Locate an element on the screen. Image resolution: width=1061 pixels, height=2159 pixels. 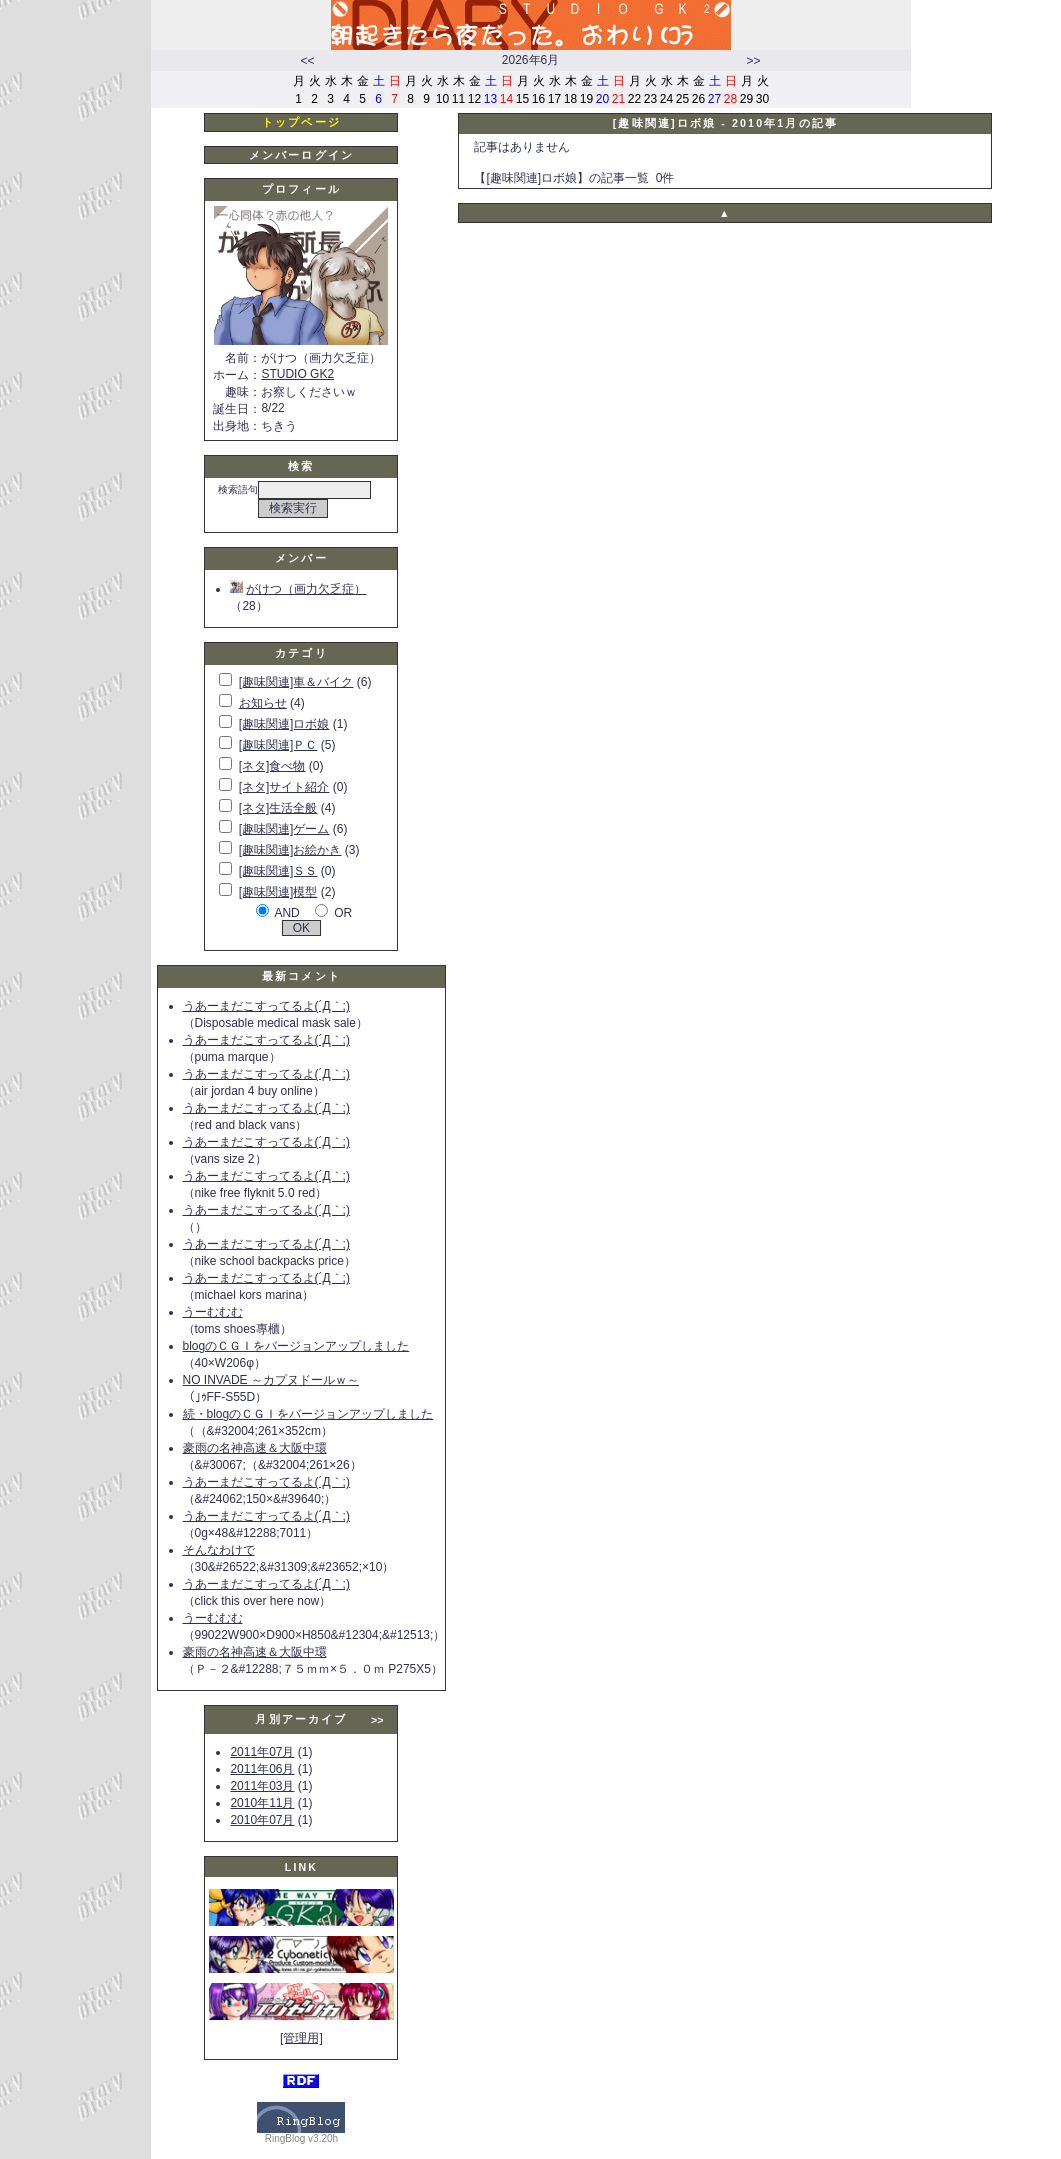
NO INVADE ～カプヌドールｗ～ is located at coordinates (271, 1380).